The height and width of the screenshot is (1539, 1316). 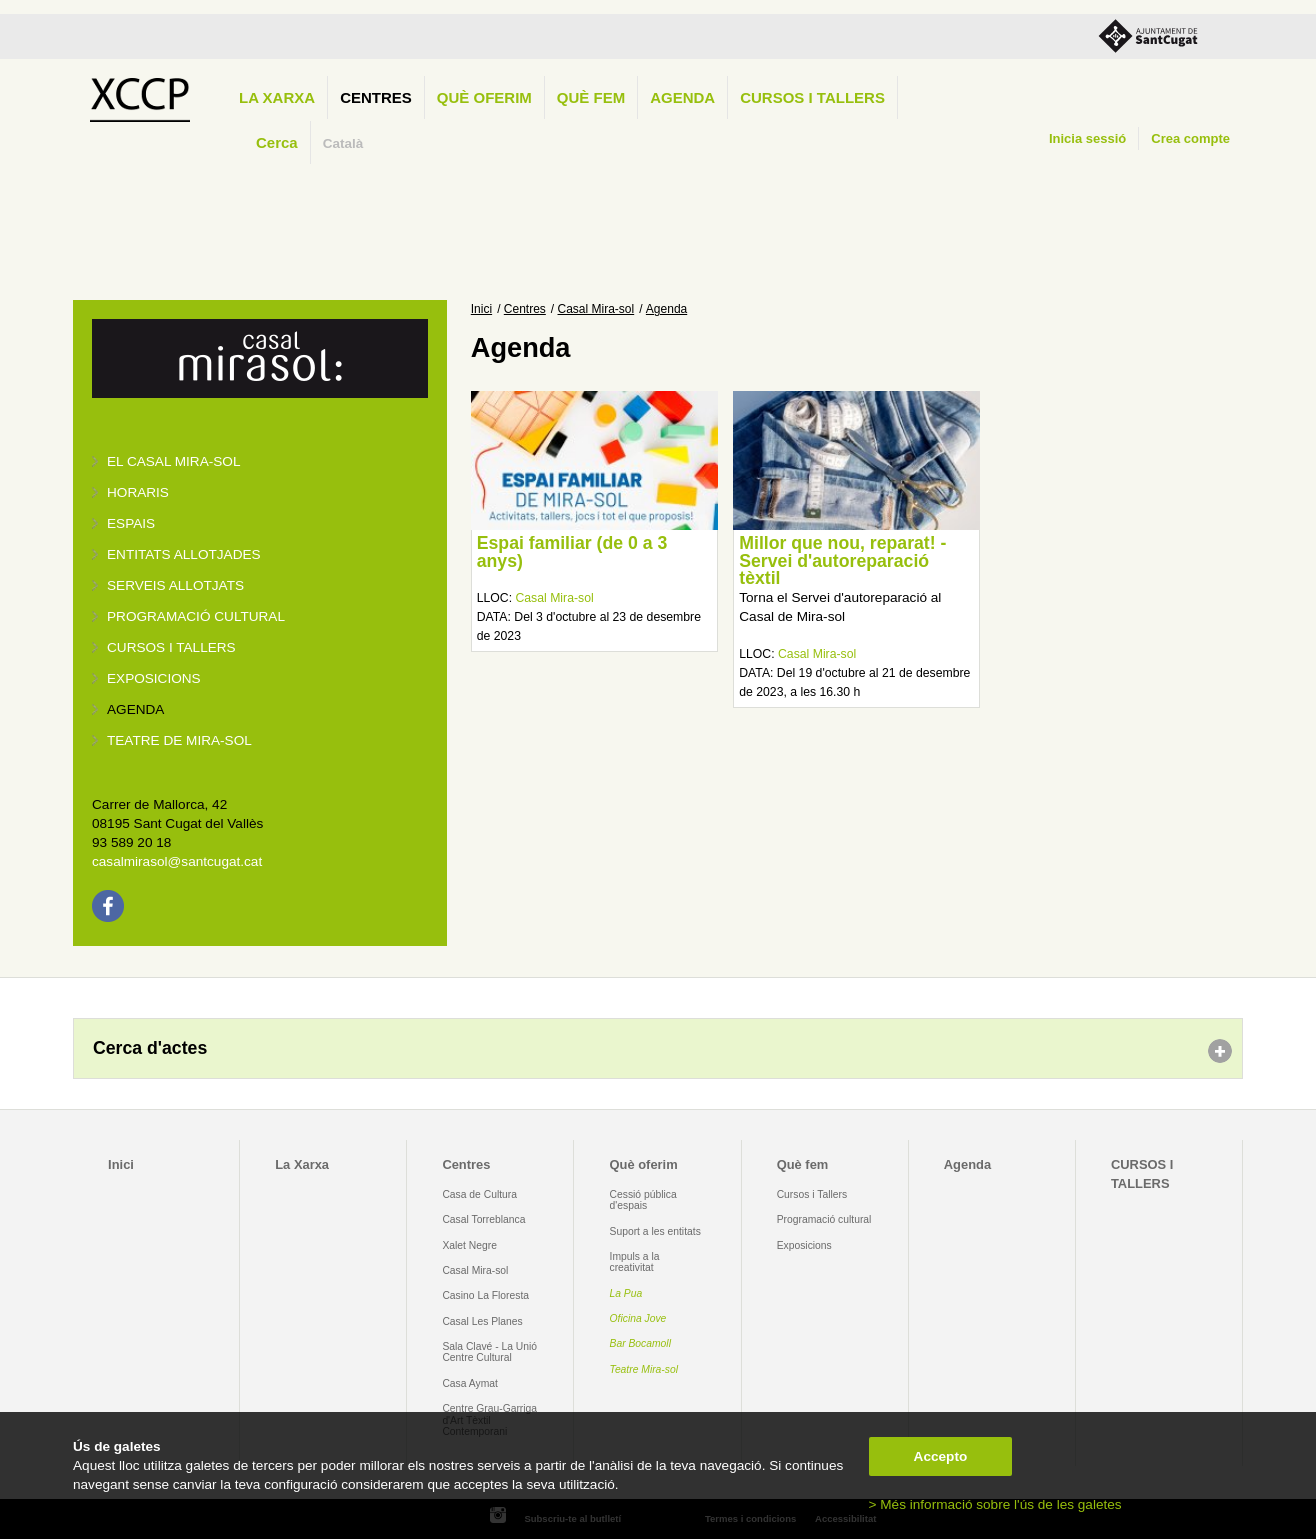 I want to click on casalmirasol@santcugat.cat, so click(x=177, y=861).